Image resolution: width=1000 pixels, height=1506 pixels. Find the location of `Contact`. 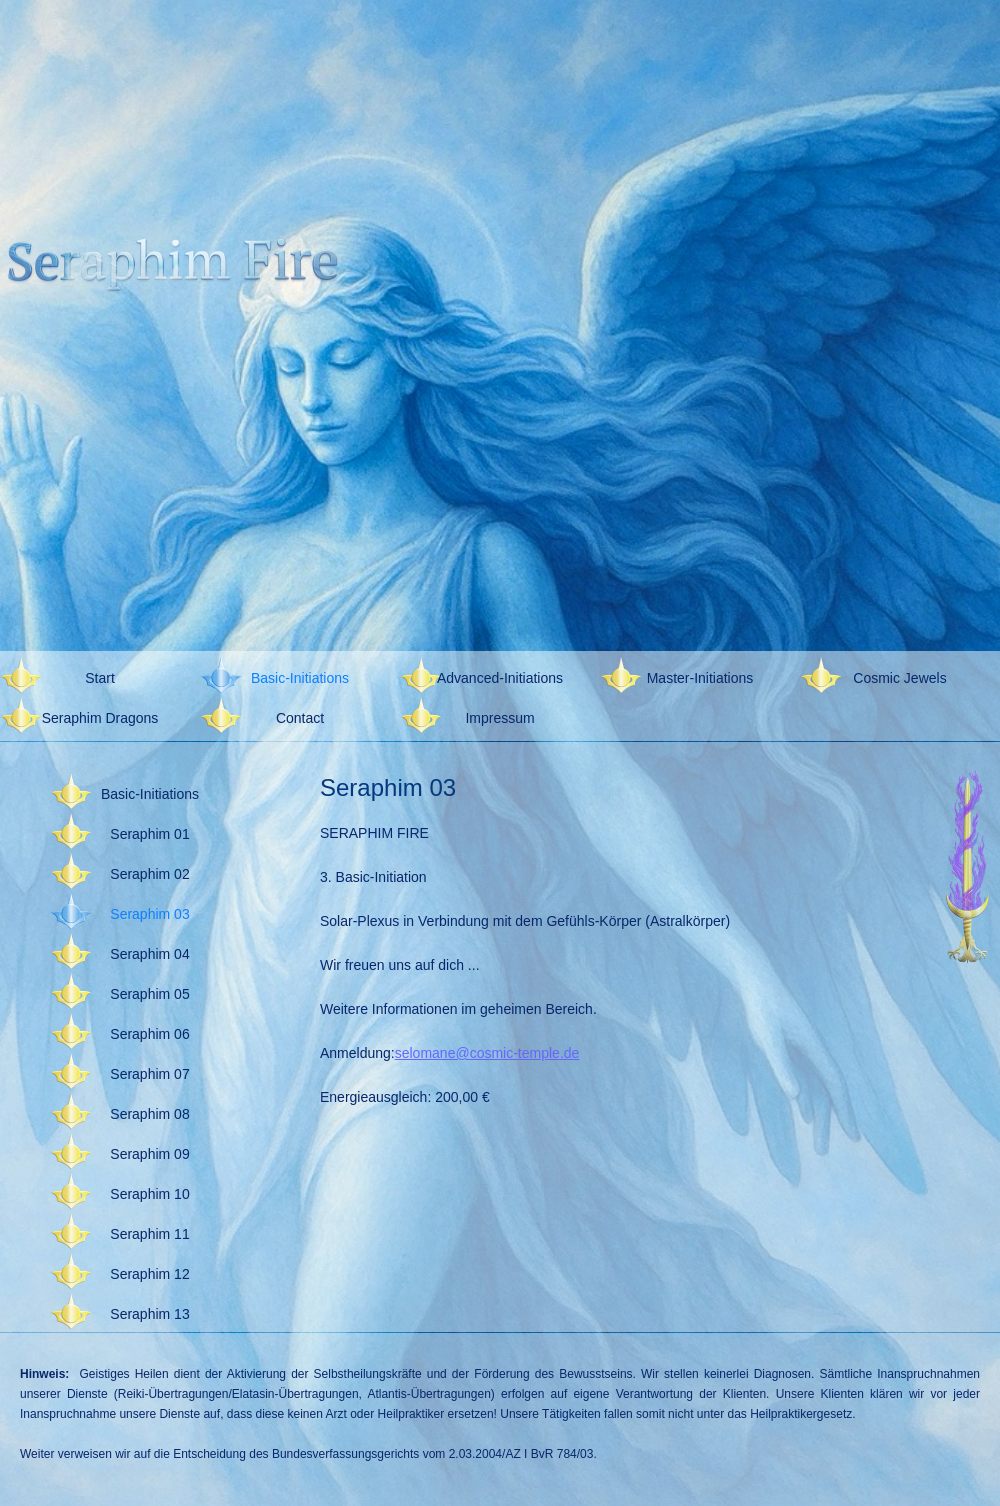

Contact is located at coordinates (300, 718).